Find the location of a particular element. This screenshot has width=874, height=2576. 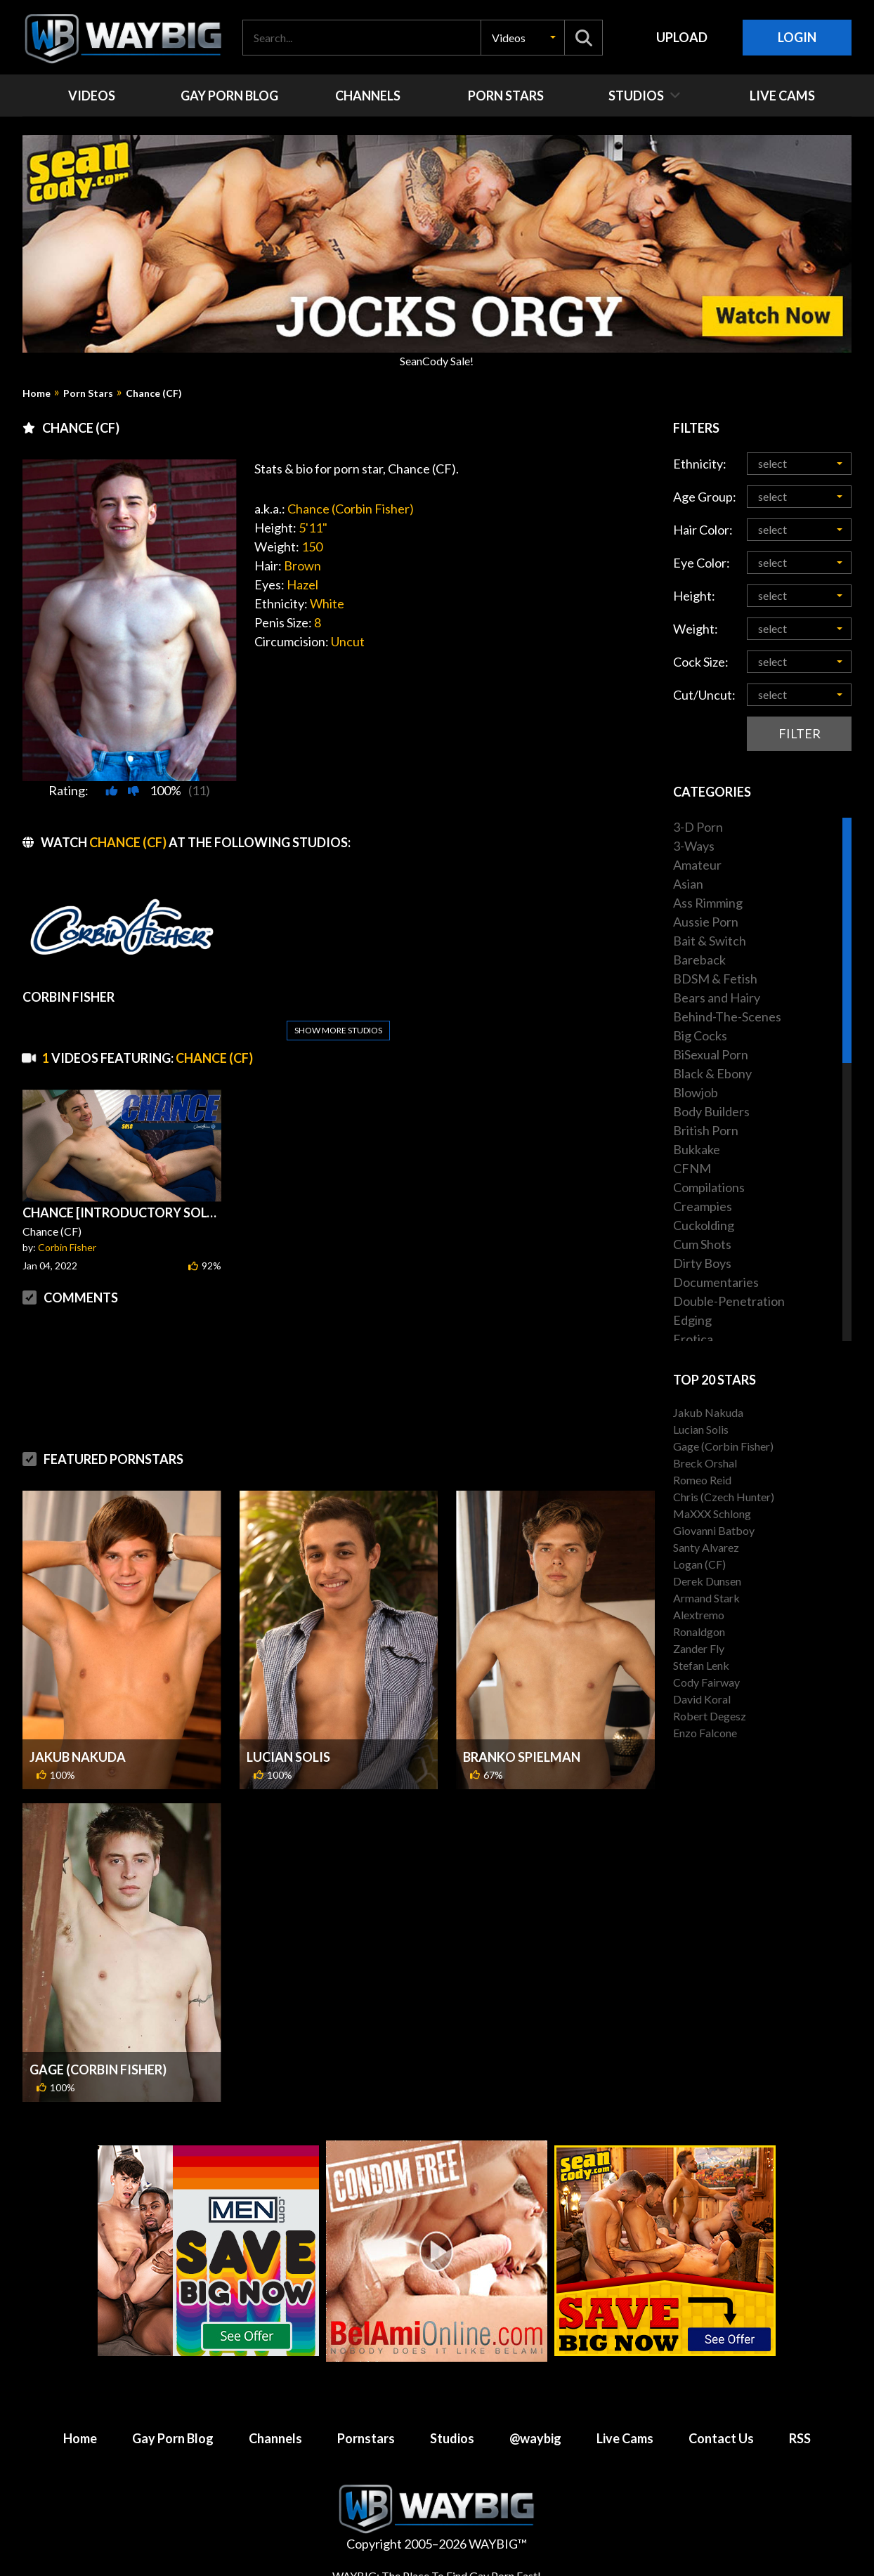

MaXXX Schlong is located at coordinates (712, 1513).